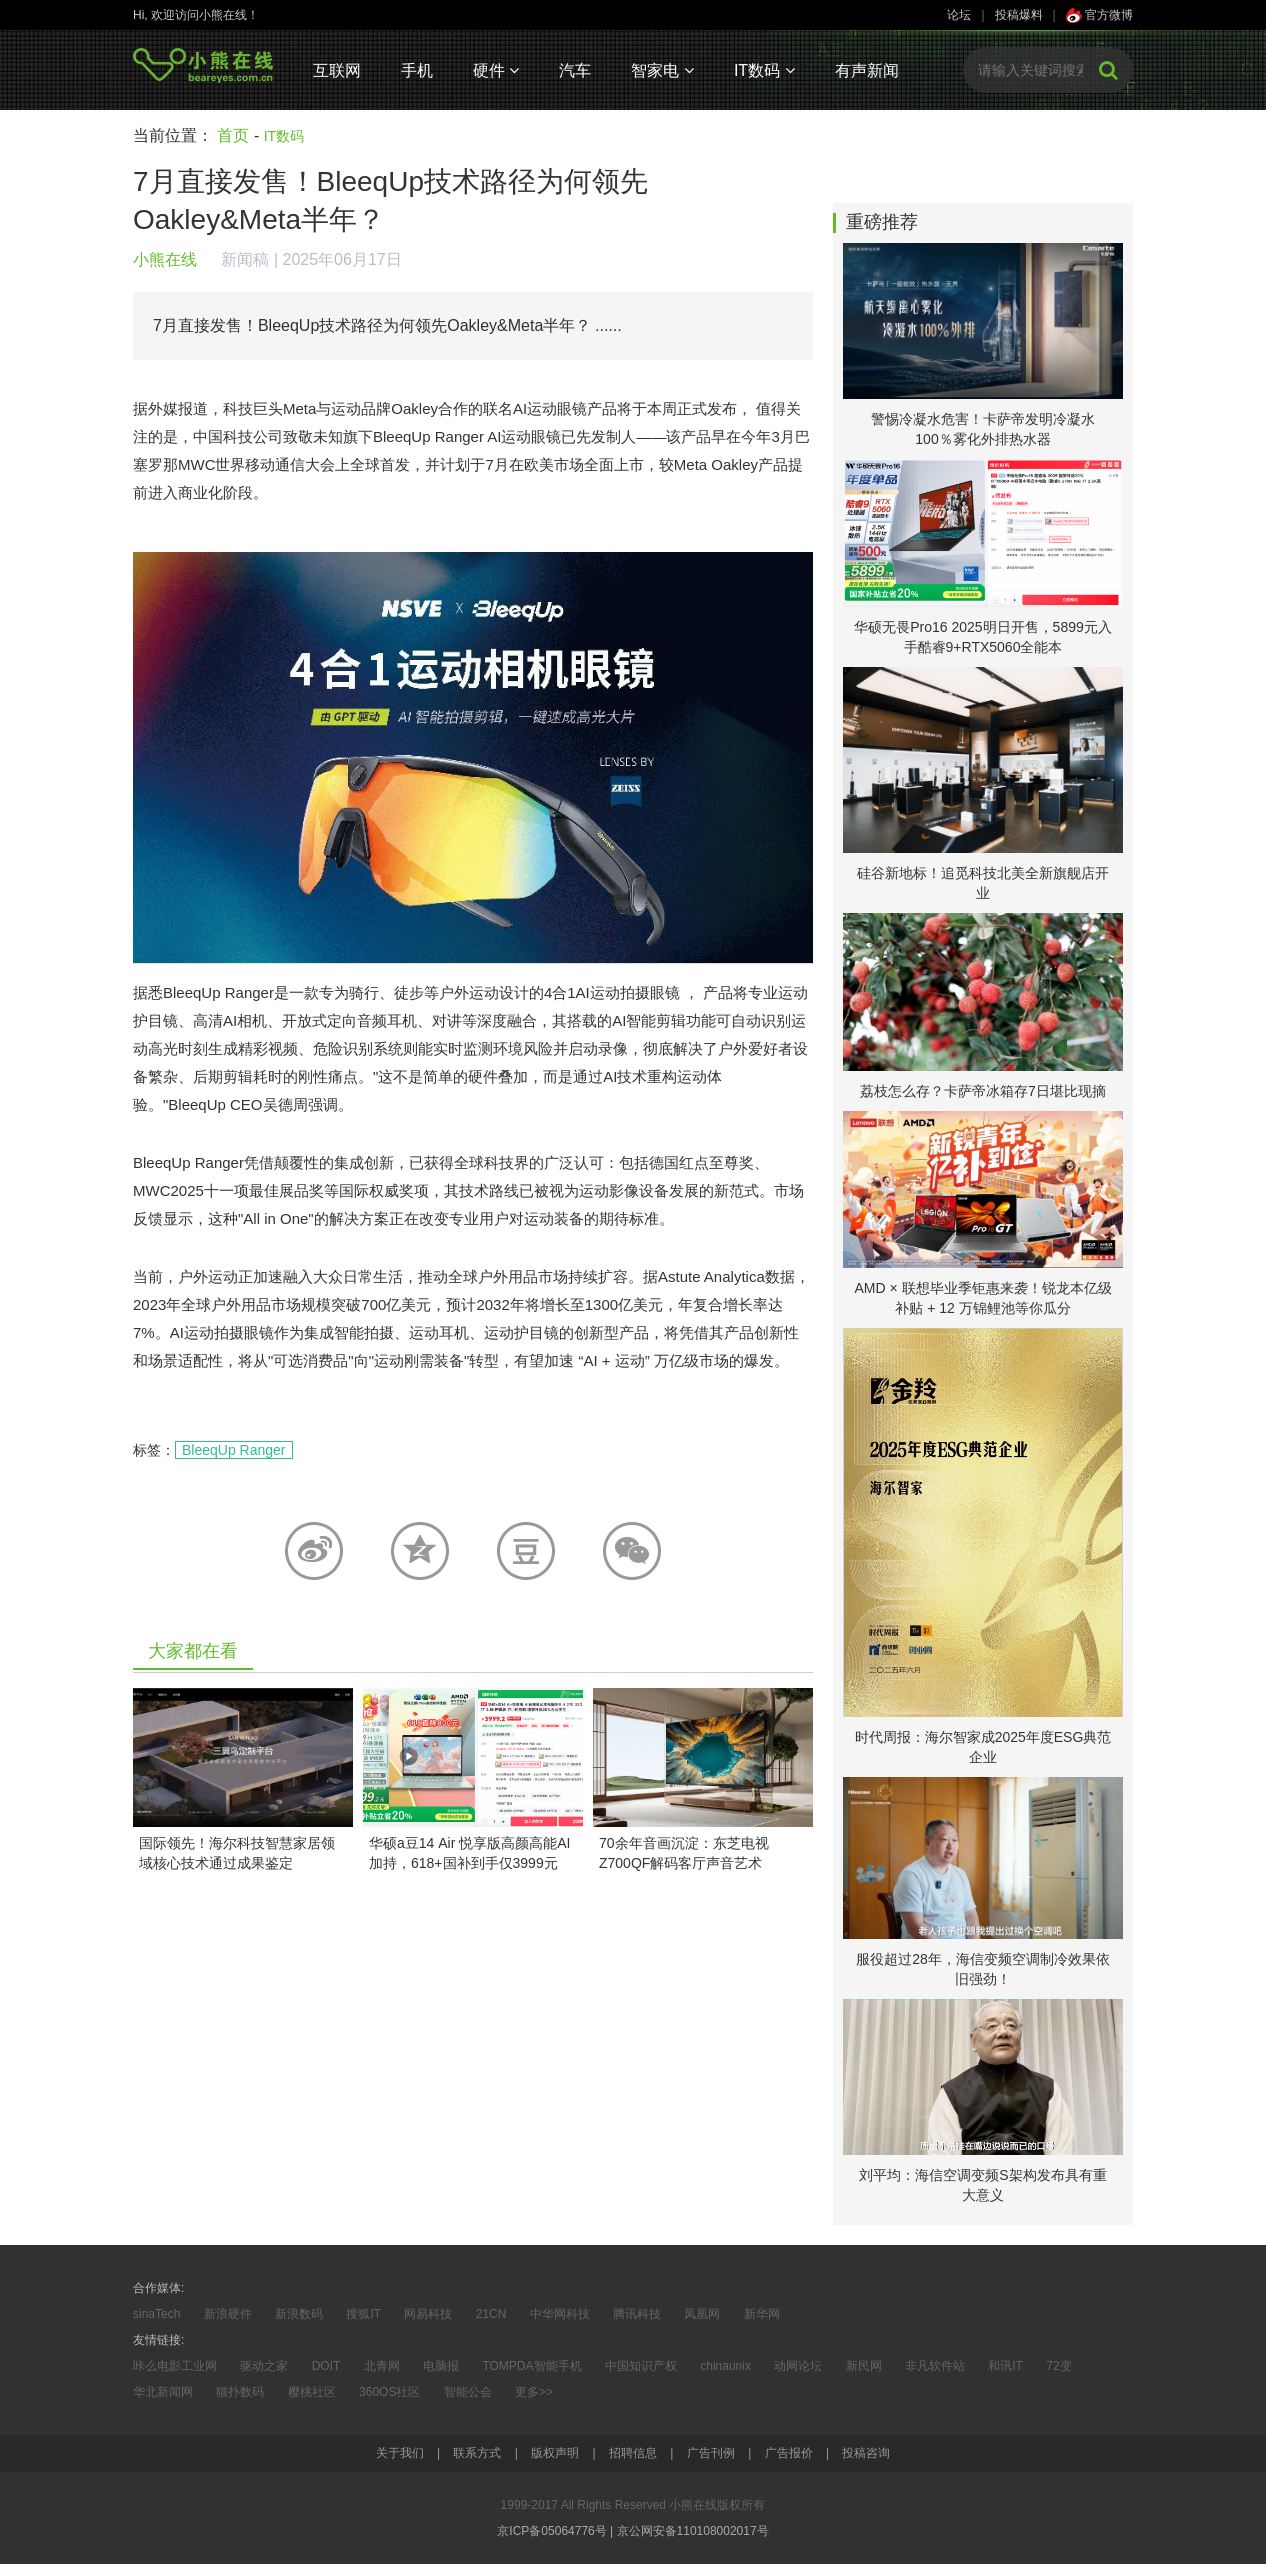  Describe the element at coordinates (866, 2453) in the screenshot. I see `投稿咨询` at that location.